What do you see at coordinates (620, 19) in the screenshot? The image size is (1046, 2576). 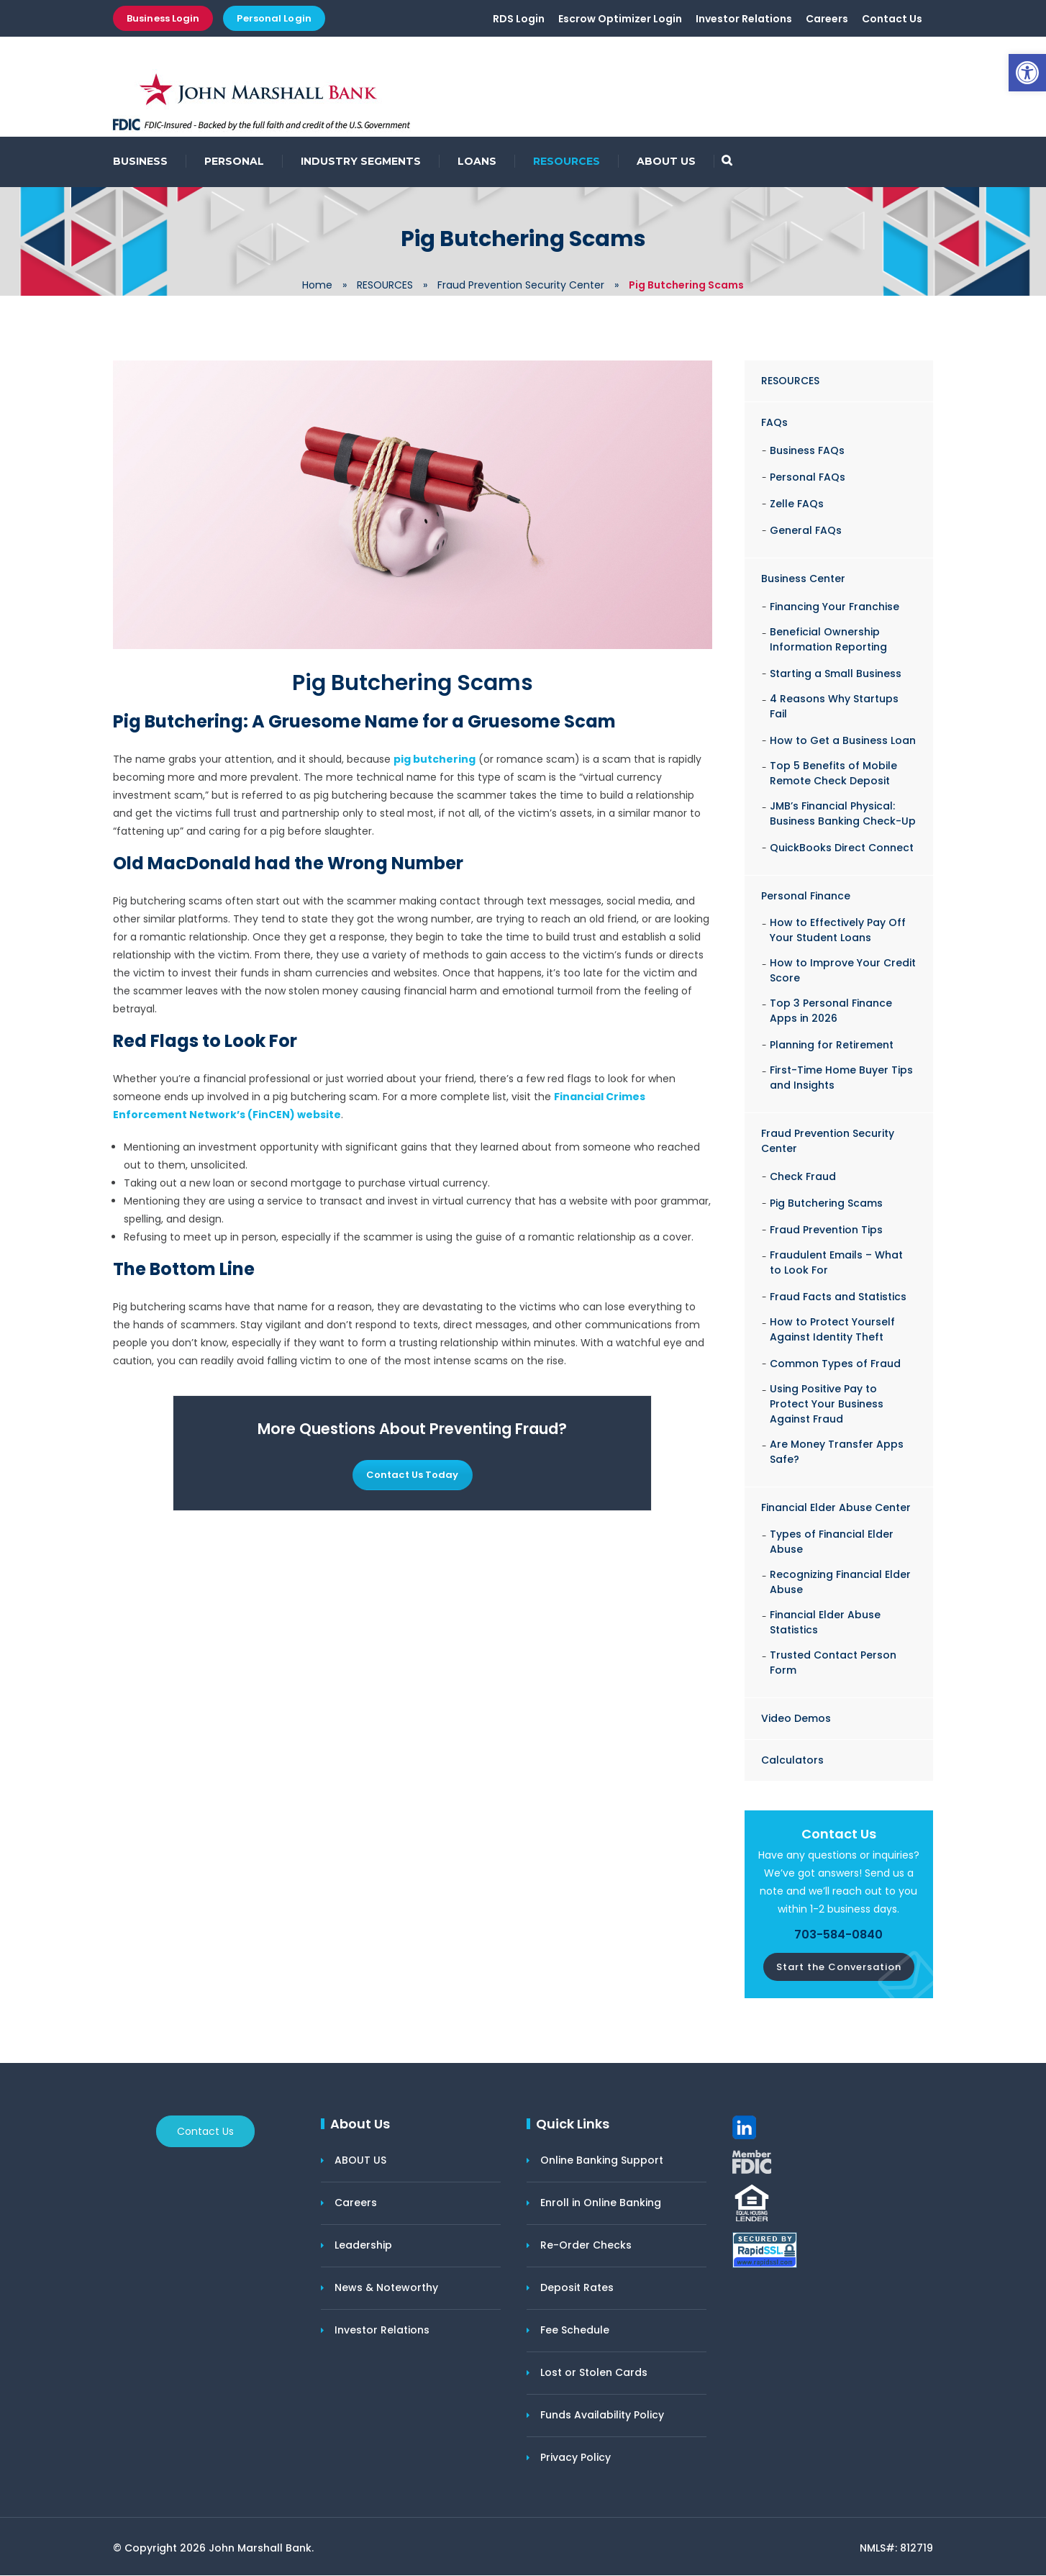 I see `Escrow Optimizer Login` at bounding box center [620, 19].